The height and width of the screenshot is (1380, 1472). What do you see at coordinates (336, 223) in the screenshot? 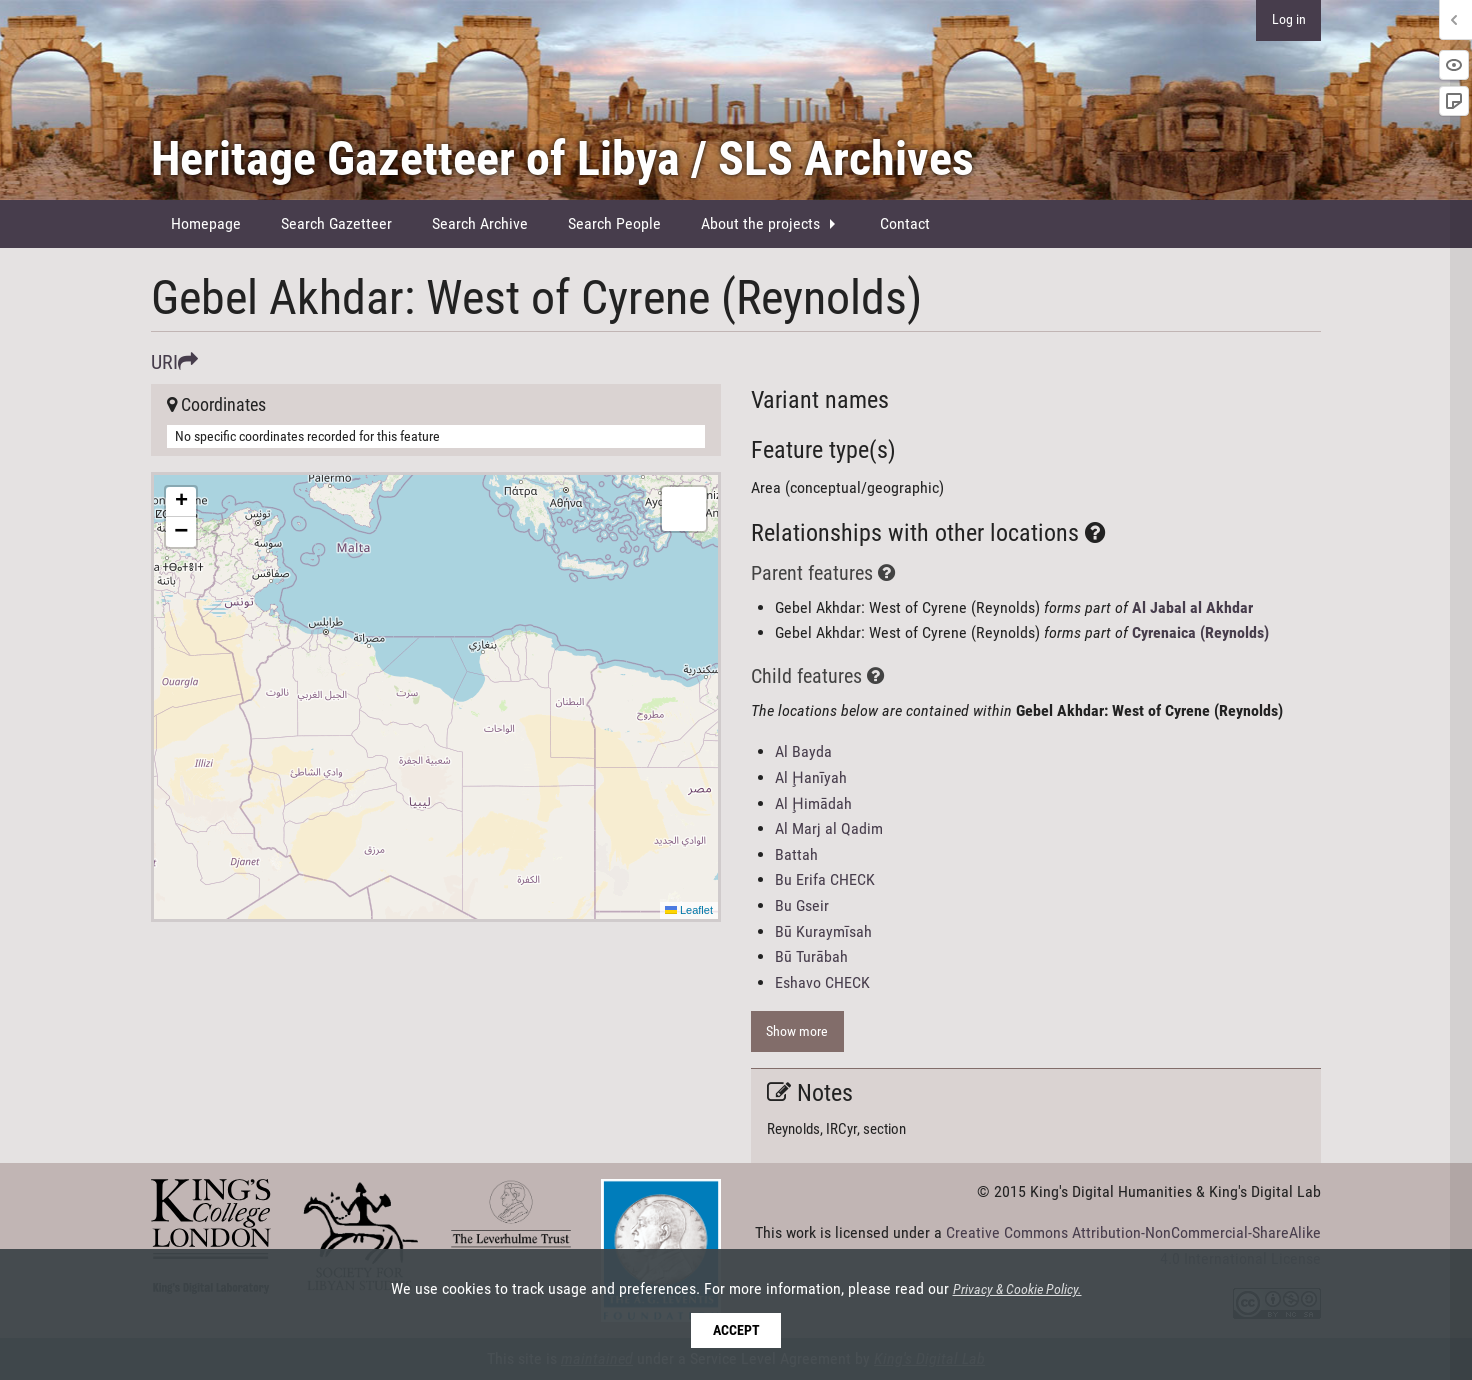
I see `Search Gazetteer` at bounding box center [336, 223].